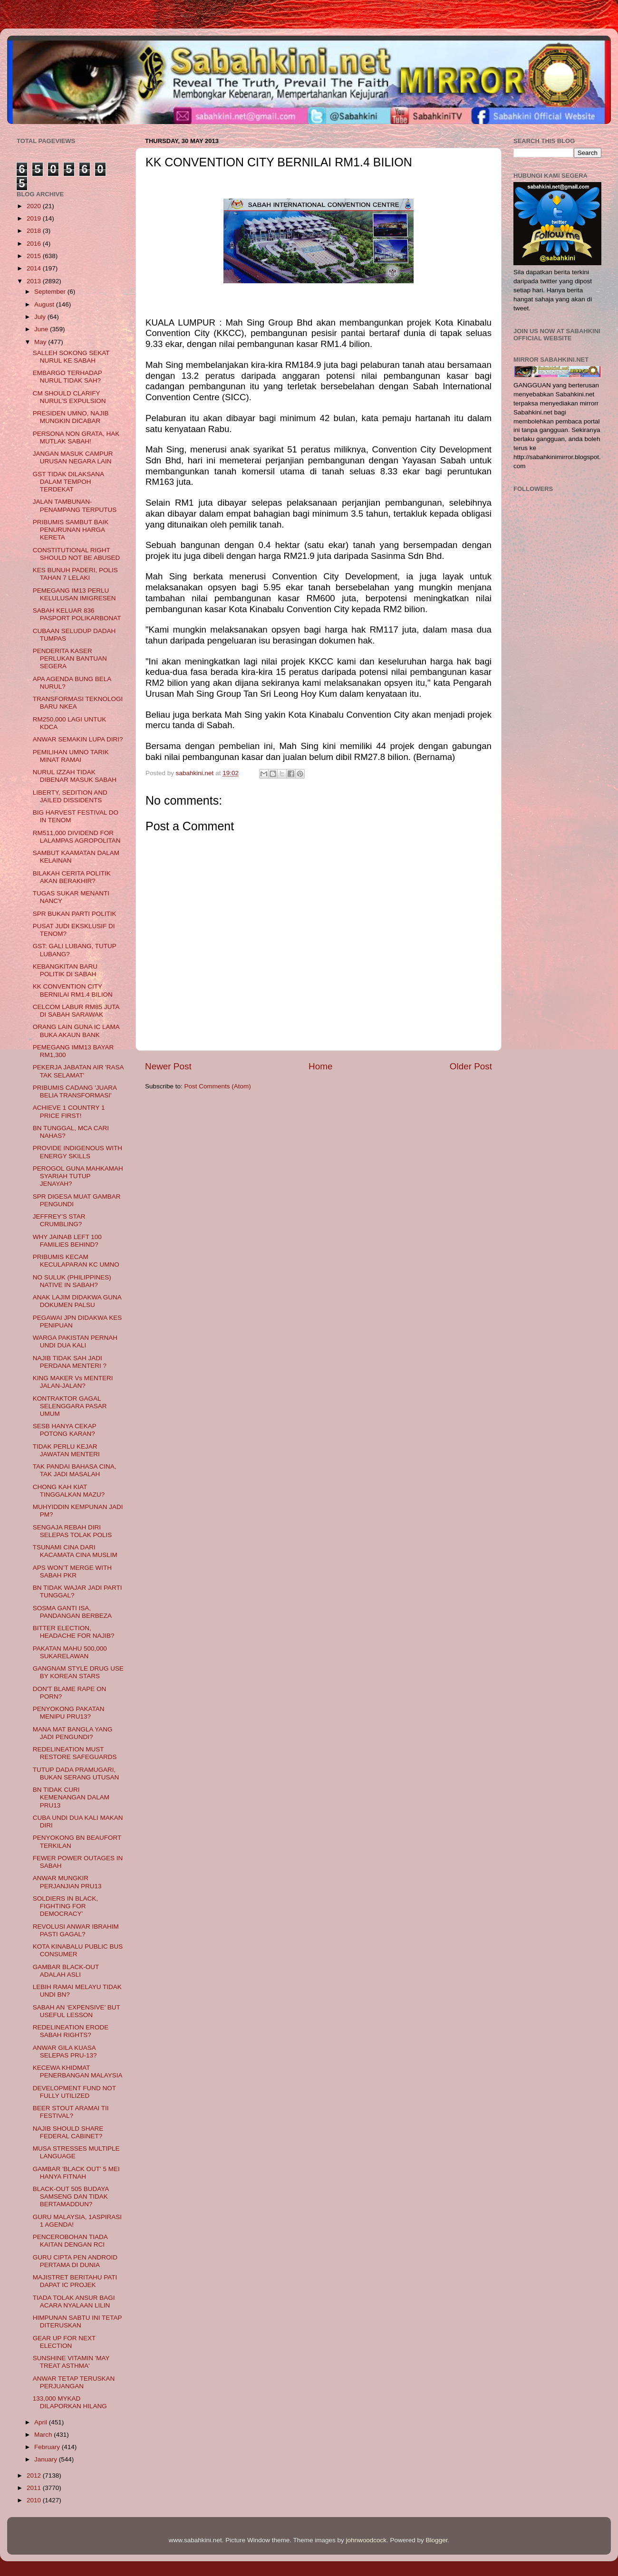 Image resolution: width=618 pixels, height=2576 pixels. Describe the element at coordinates (72, 1281) in the screenshot. I see `NO SULUK (PHILIPPINES) NATIVE IN SABAH?` at that location.